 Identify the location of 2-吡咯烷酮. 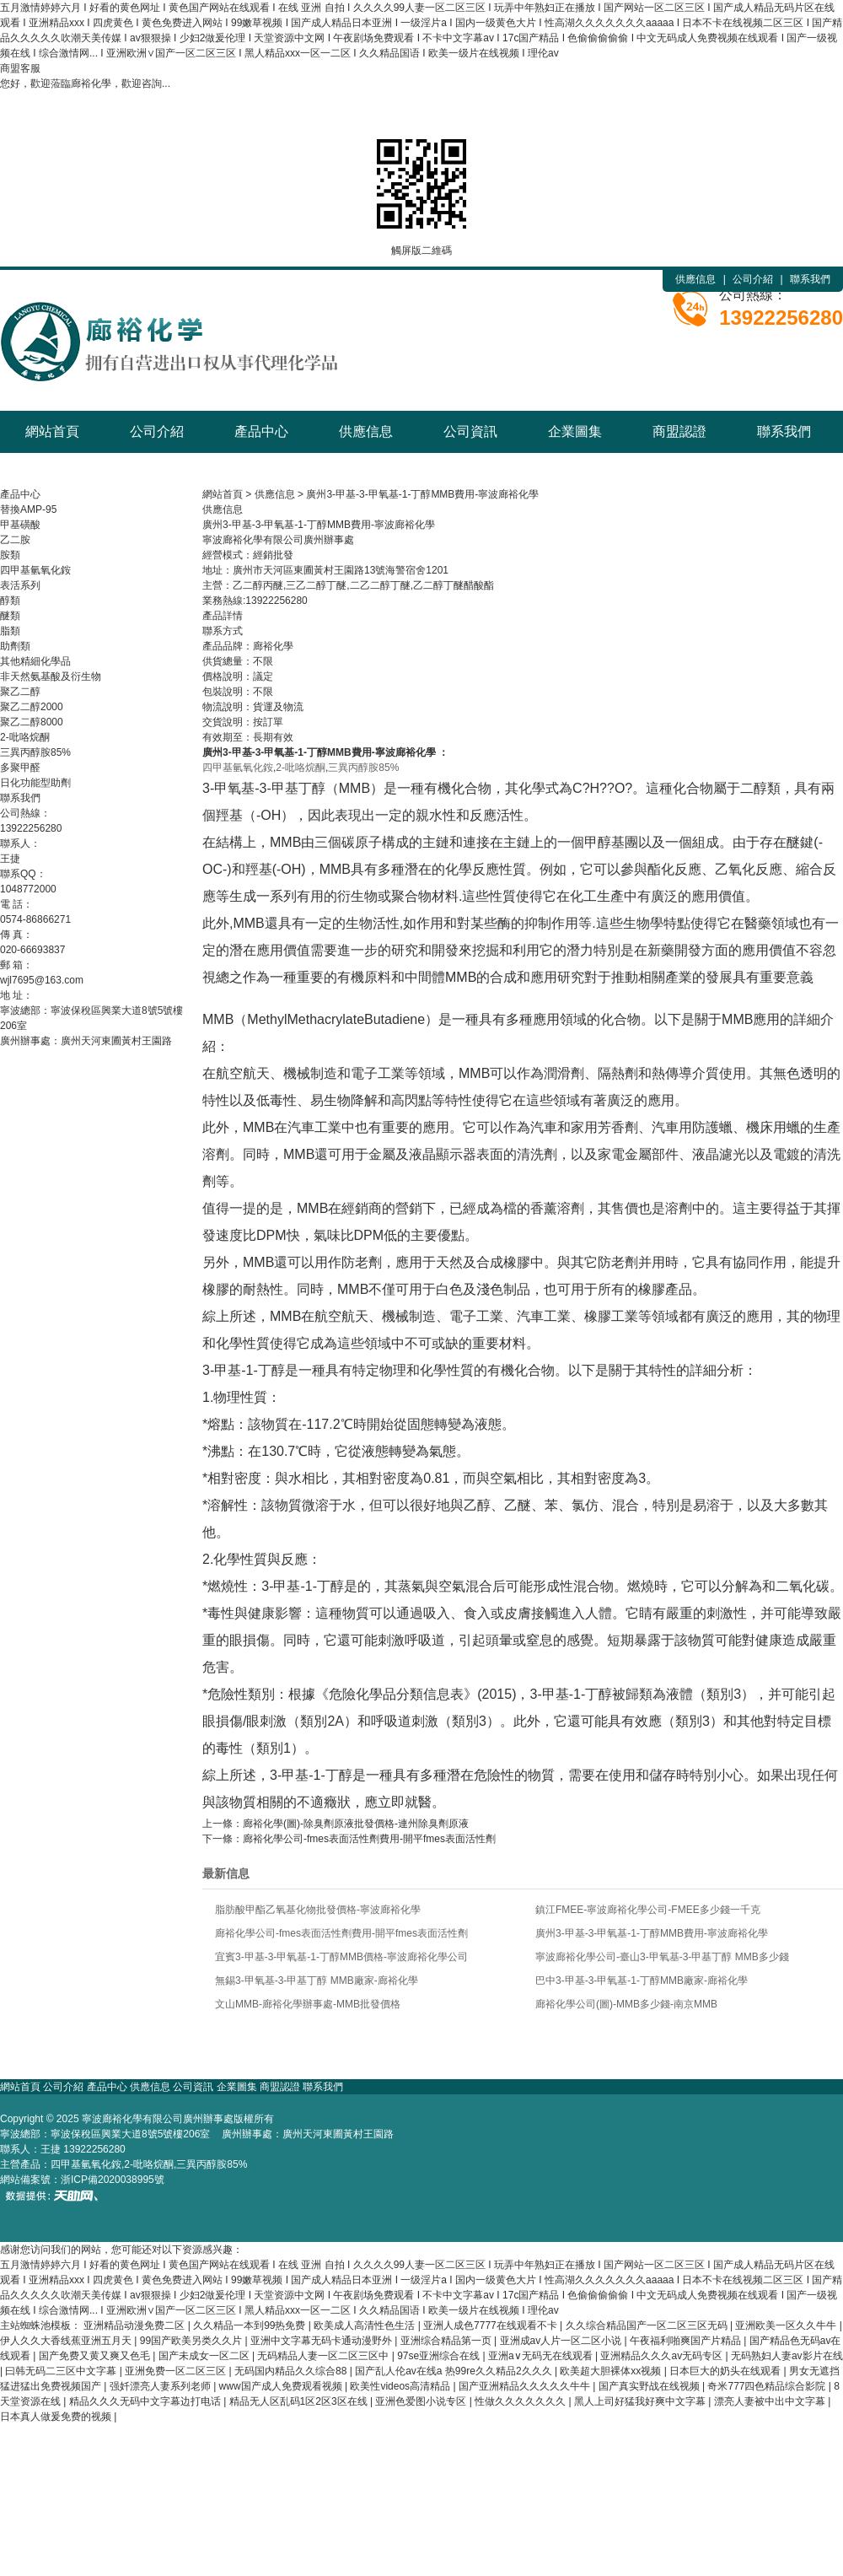
(25, 737).